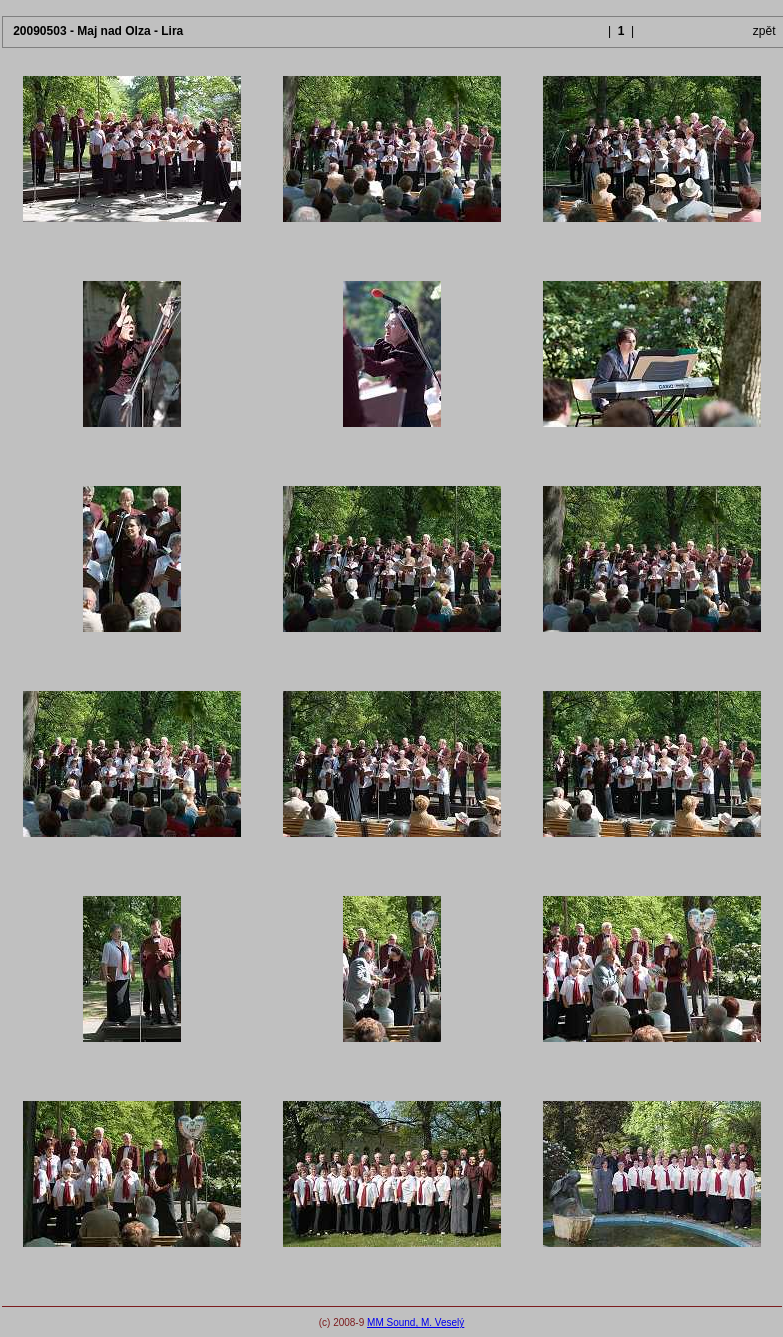 This screenshot has width=783, height=1337. What do you see at coordinates (415, 1322) in the screenshot?
I see `MM Sound, M. Veselý` at bounding box center [415, 1322].